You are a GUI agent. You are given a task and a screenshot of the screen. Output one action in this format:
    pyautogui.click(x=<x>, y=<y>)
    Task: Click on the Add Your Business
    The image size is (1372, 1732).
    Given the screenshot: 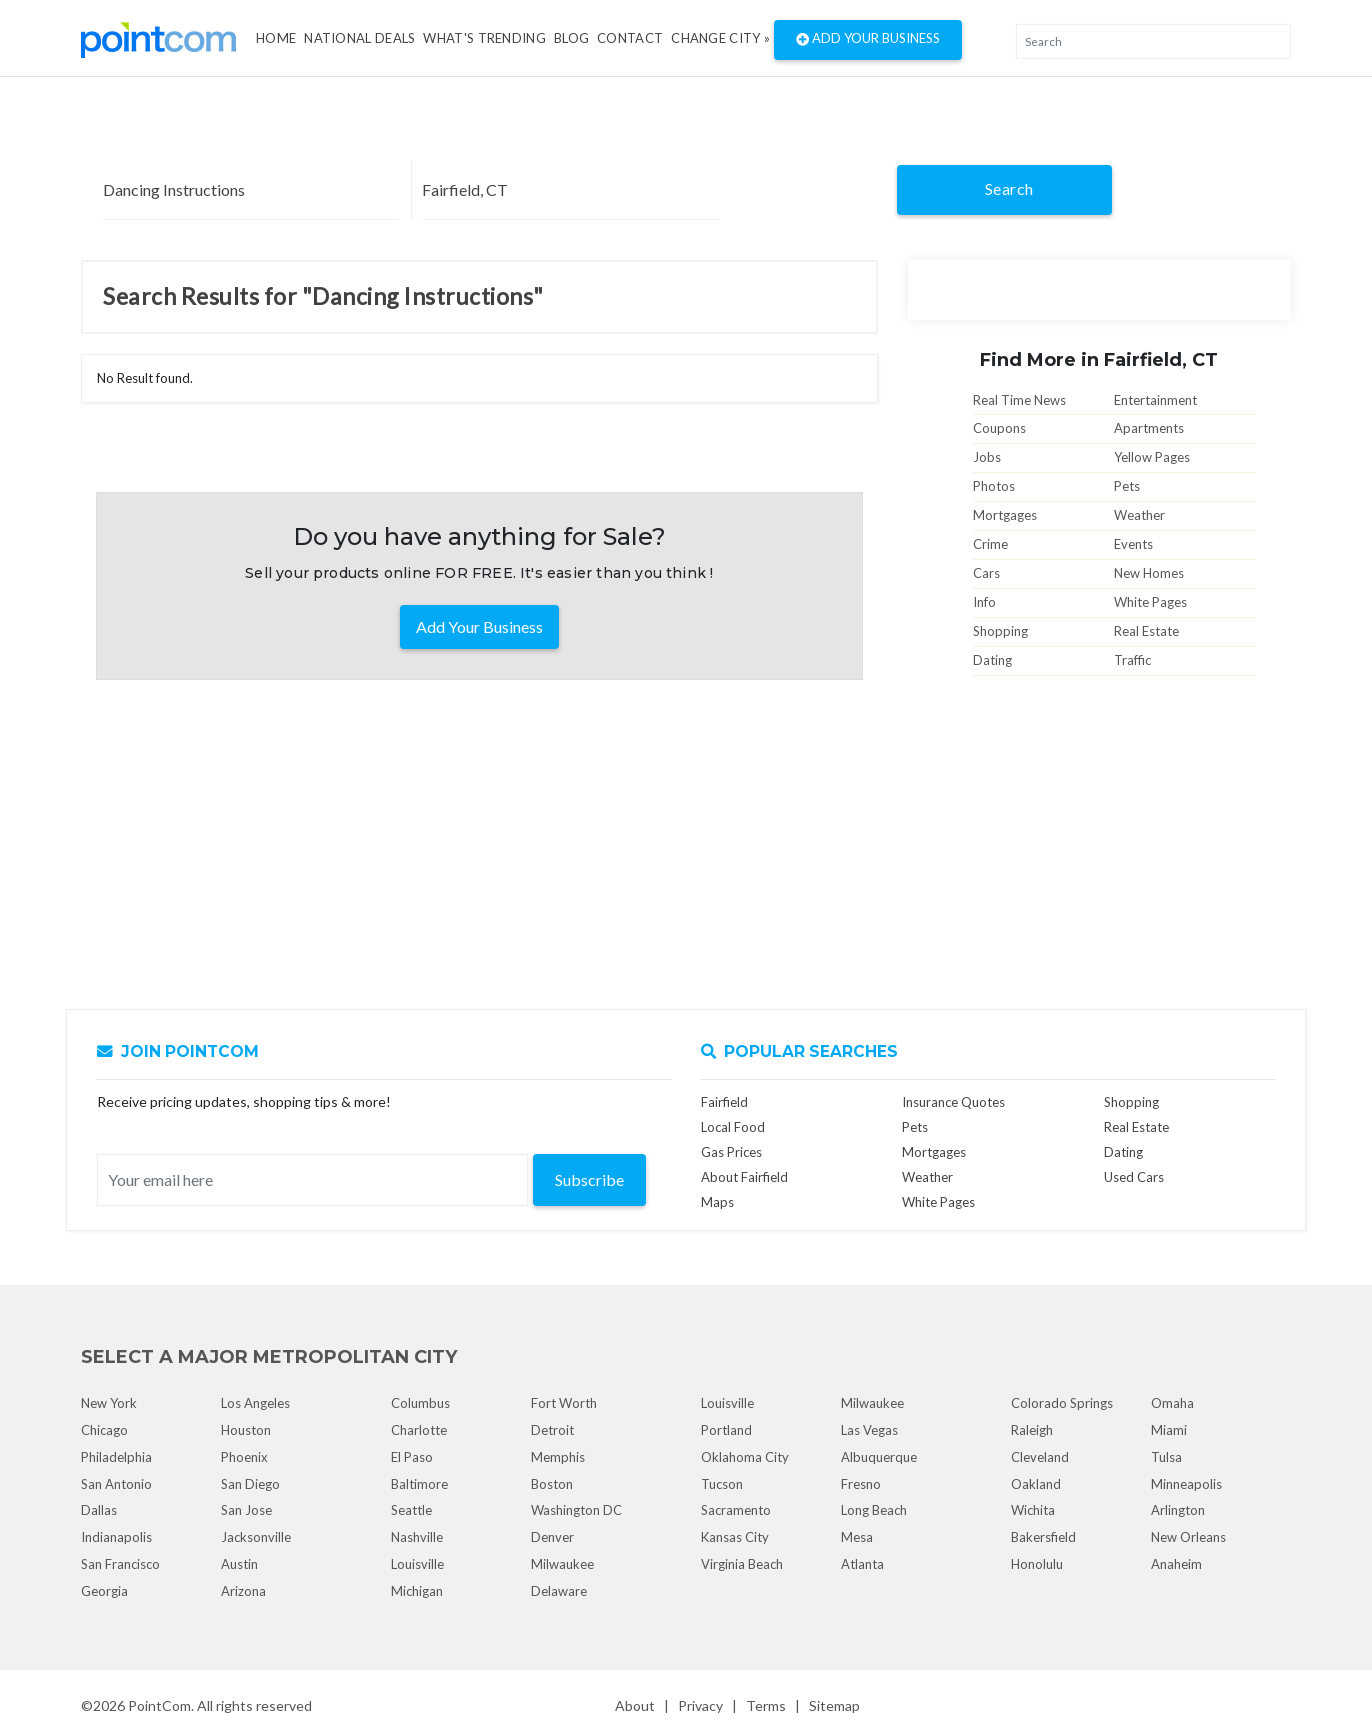 What is the action you would take?
    pyautogui.click(x=868, y=40)
    